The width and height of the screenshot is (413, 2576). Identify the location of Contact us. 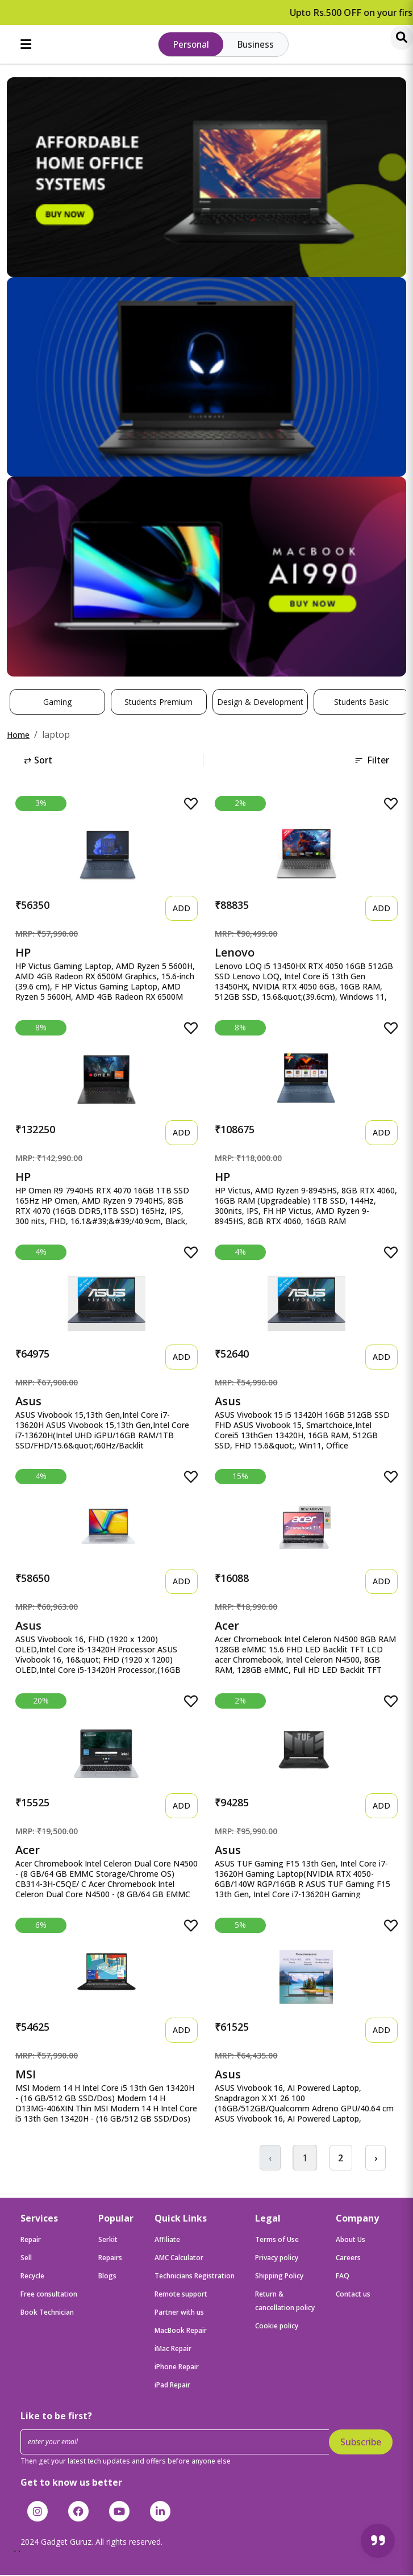
(353, 2296).